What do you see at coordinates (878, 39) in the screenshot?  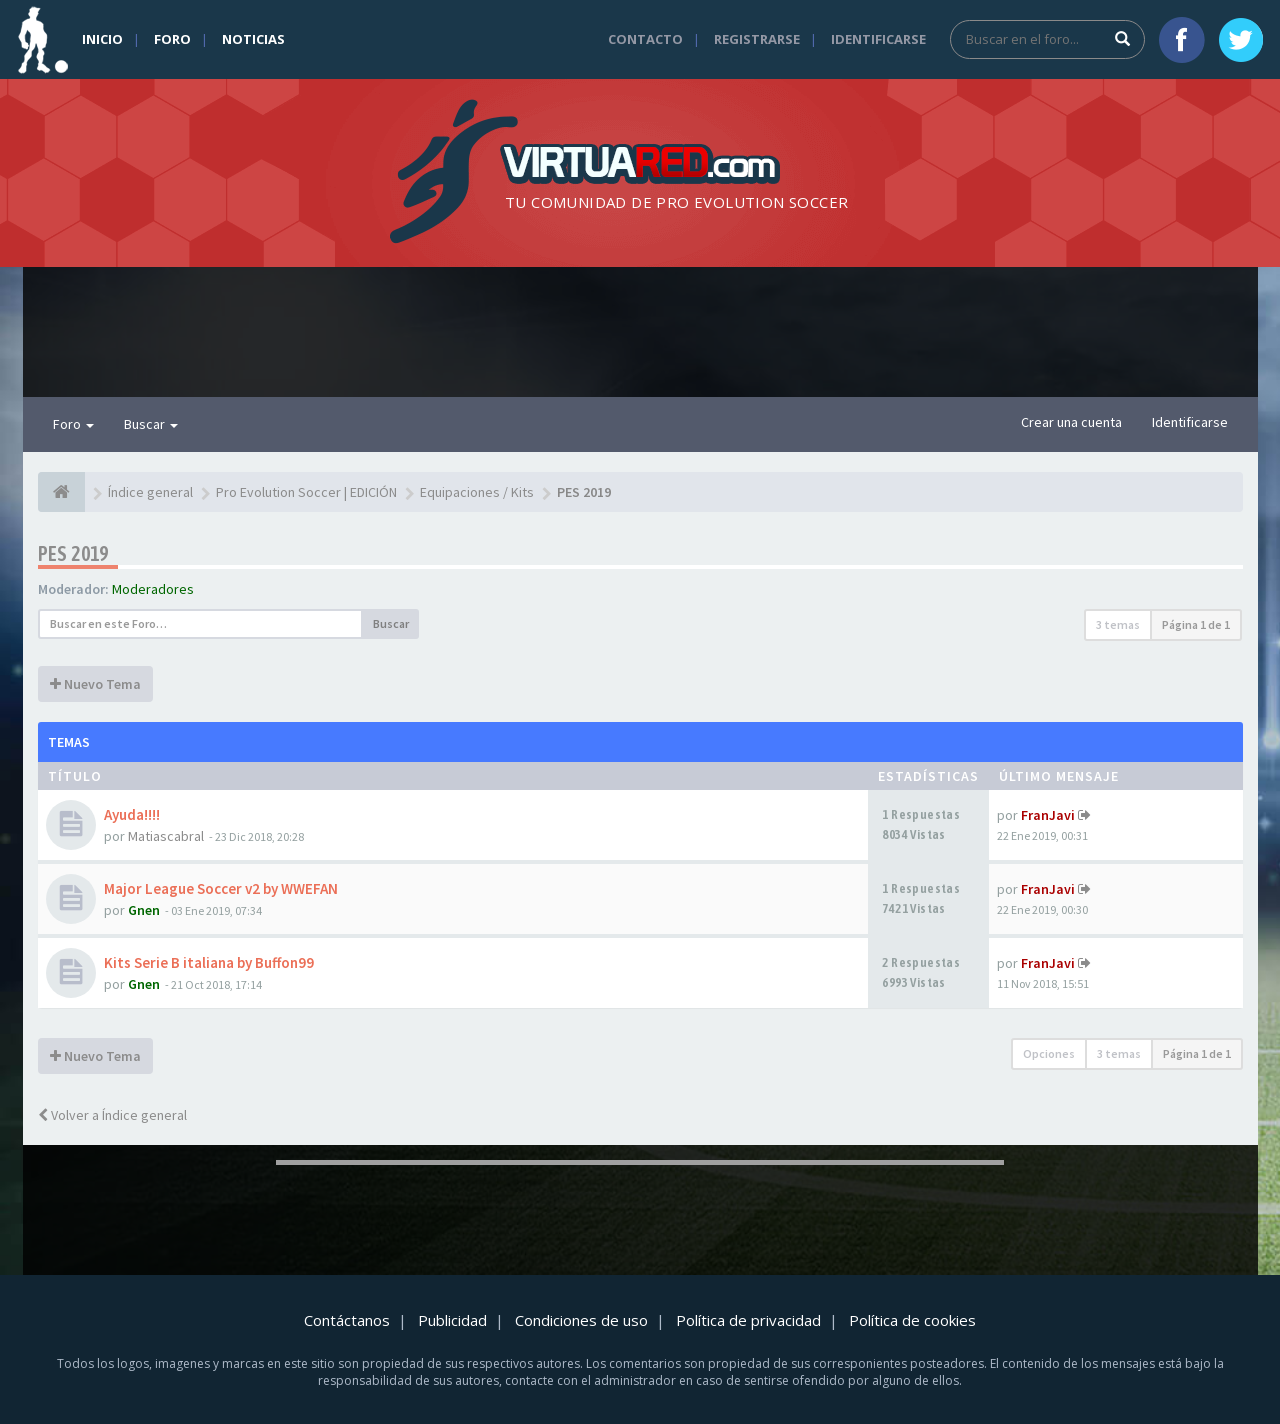 I see `Identificarse` at bounding box center [878, 39].